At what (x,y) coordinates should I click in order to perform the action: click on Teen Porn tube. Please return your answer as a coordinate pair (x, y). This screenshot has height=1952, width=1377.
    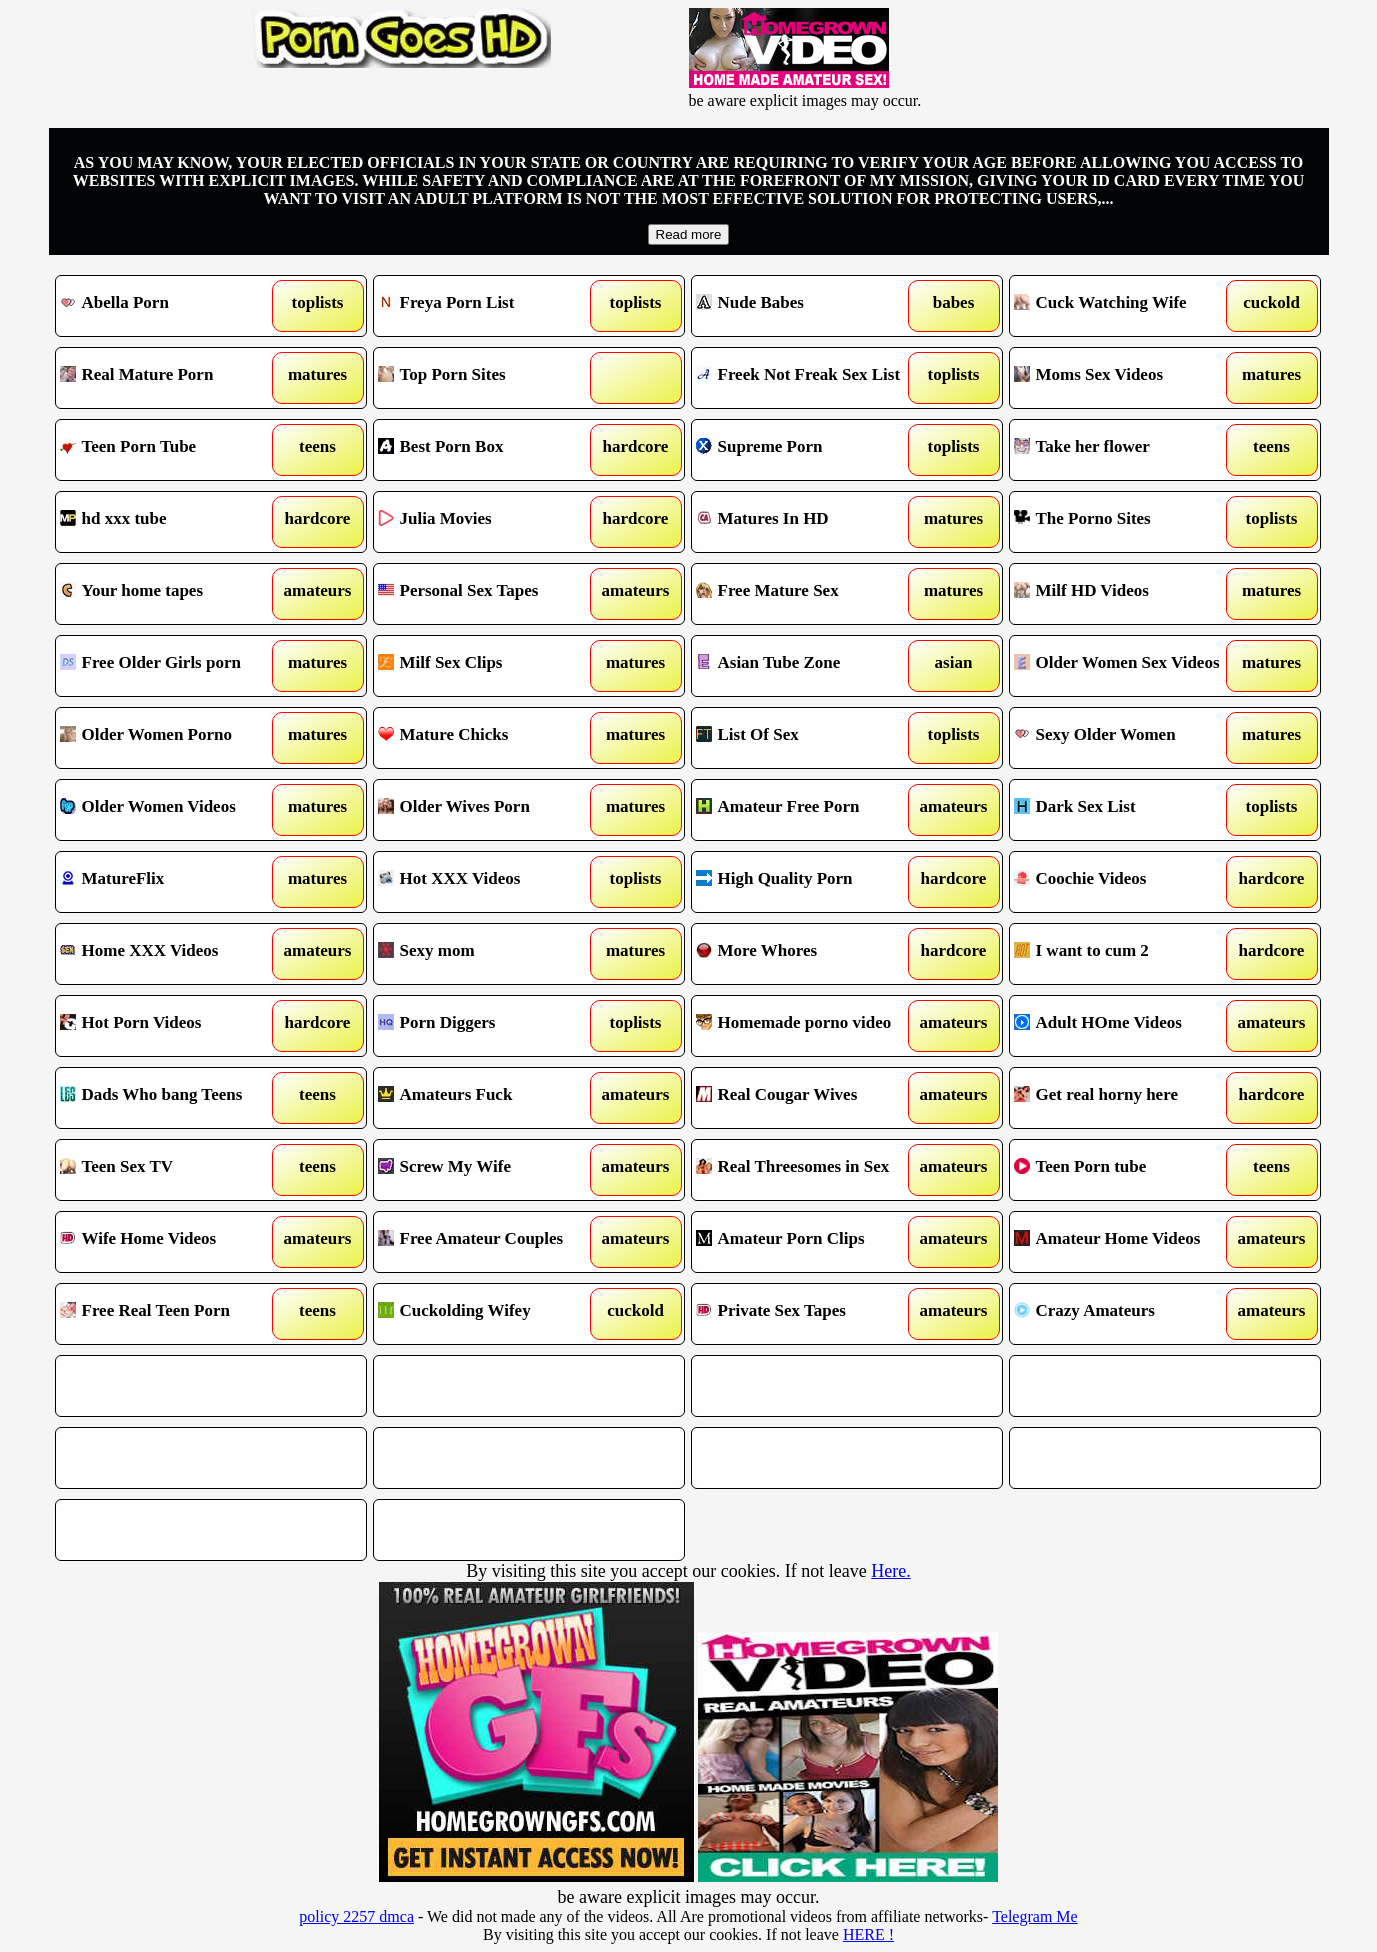
    Looking at the image, I should click on (1125, 1170).